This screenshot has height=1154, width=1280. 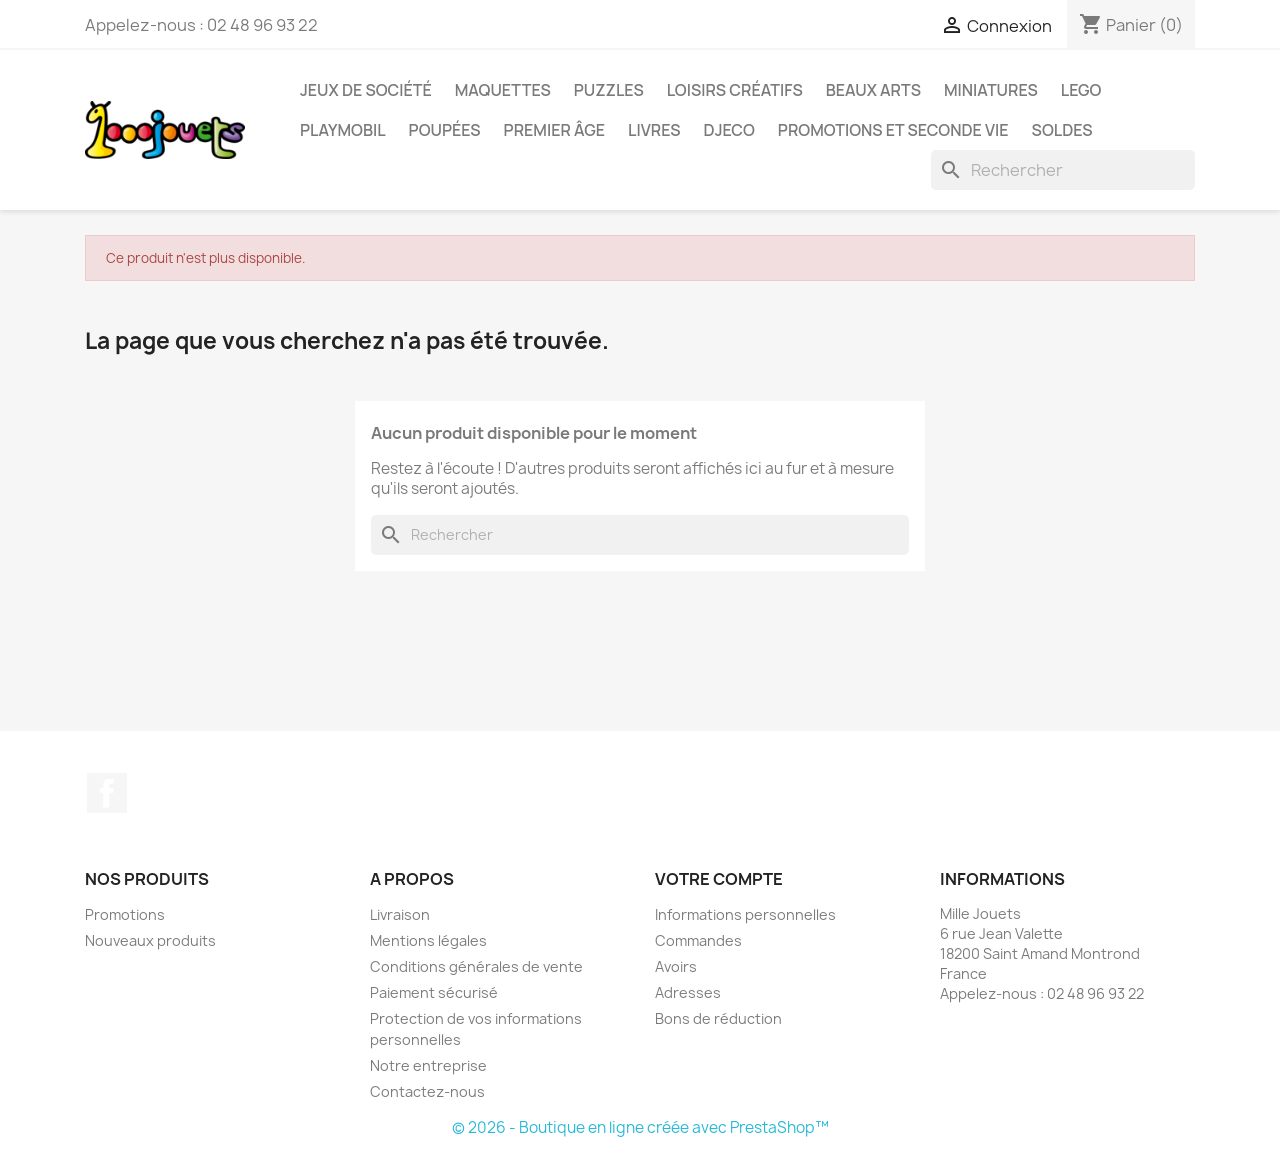 I want to click on Paiement sécurisé, so click(x=434, y=992).